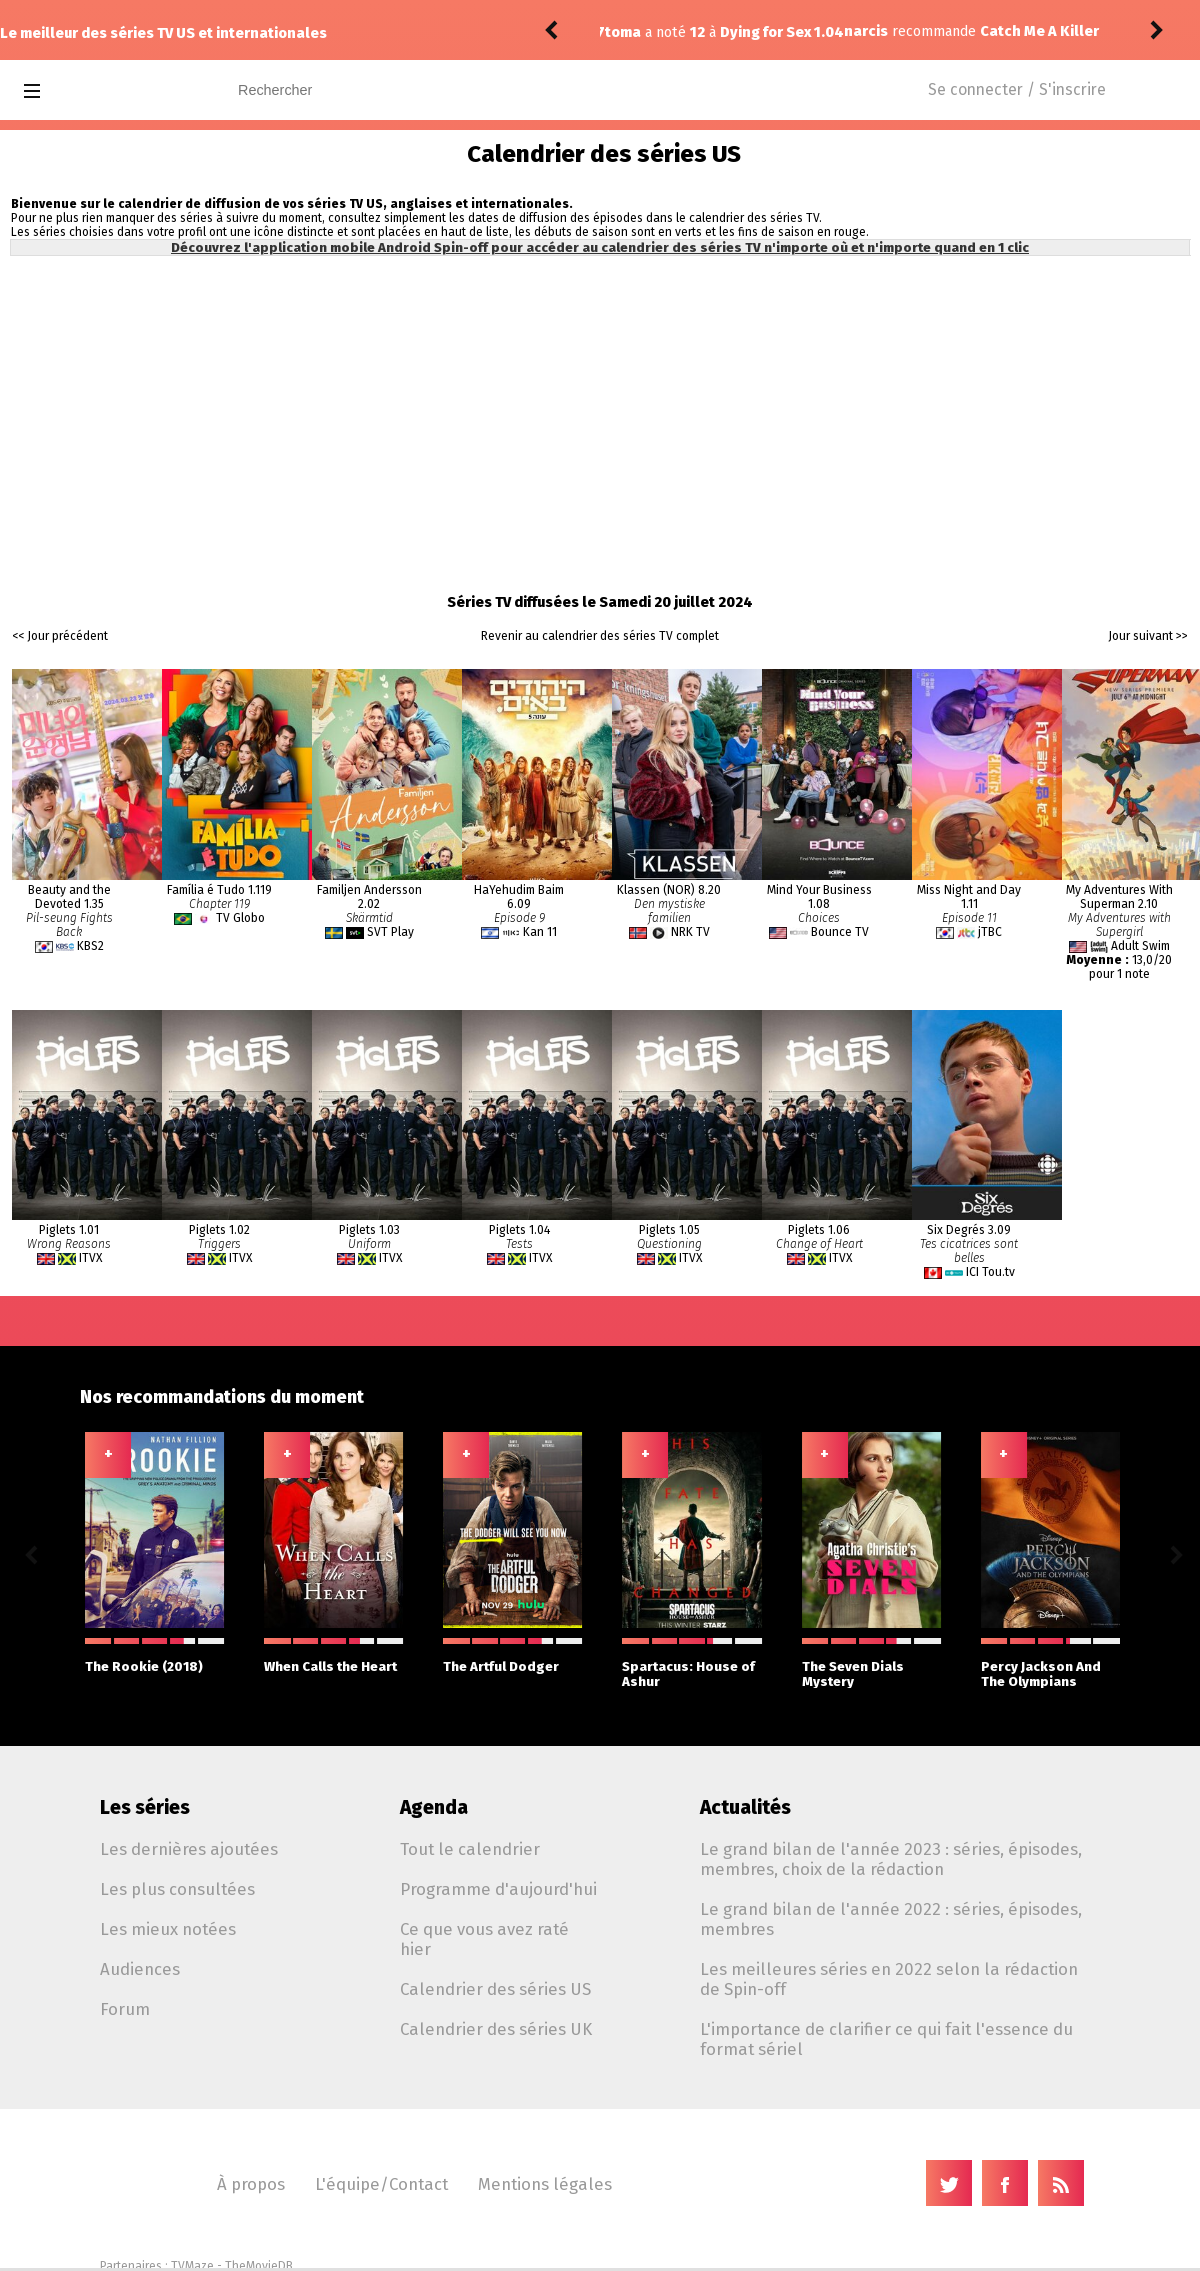  What do you see at coordinates (219, 1230) in the screenshot?
I see `Piglets 1.02` at bounding box center [219, 1230].